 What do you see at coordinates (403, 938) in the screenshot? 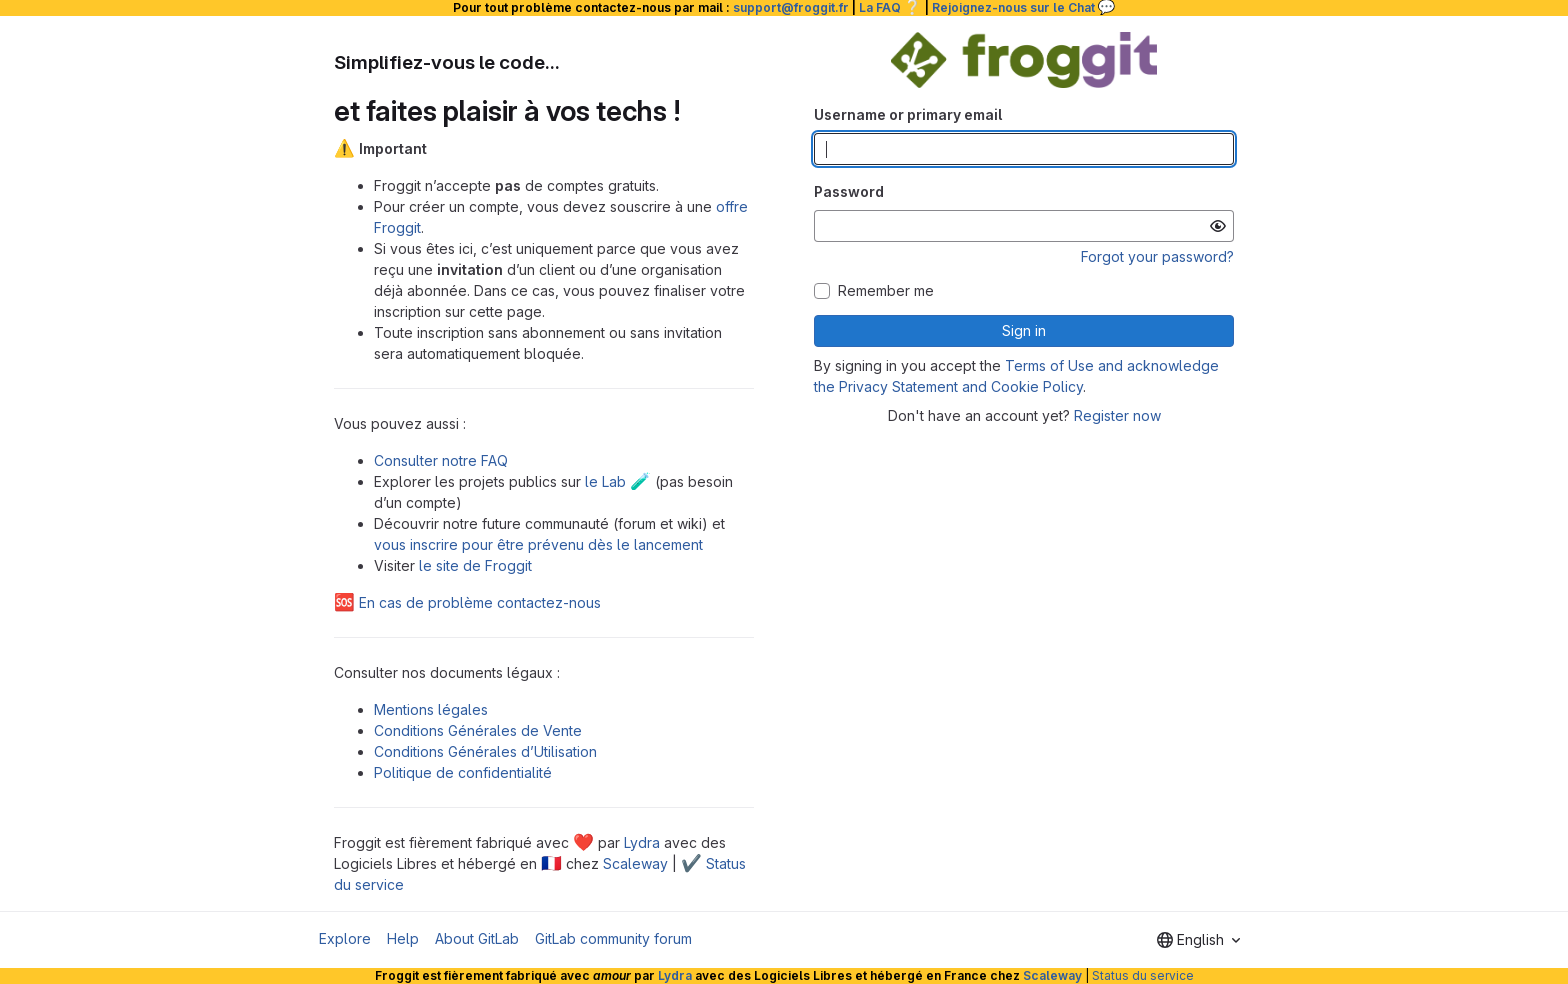
I see `Help` at bounding box center [403, 938].